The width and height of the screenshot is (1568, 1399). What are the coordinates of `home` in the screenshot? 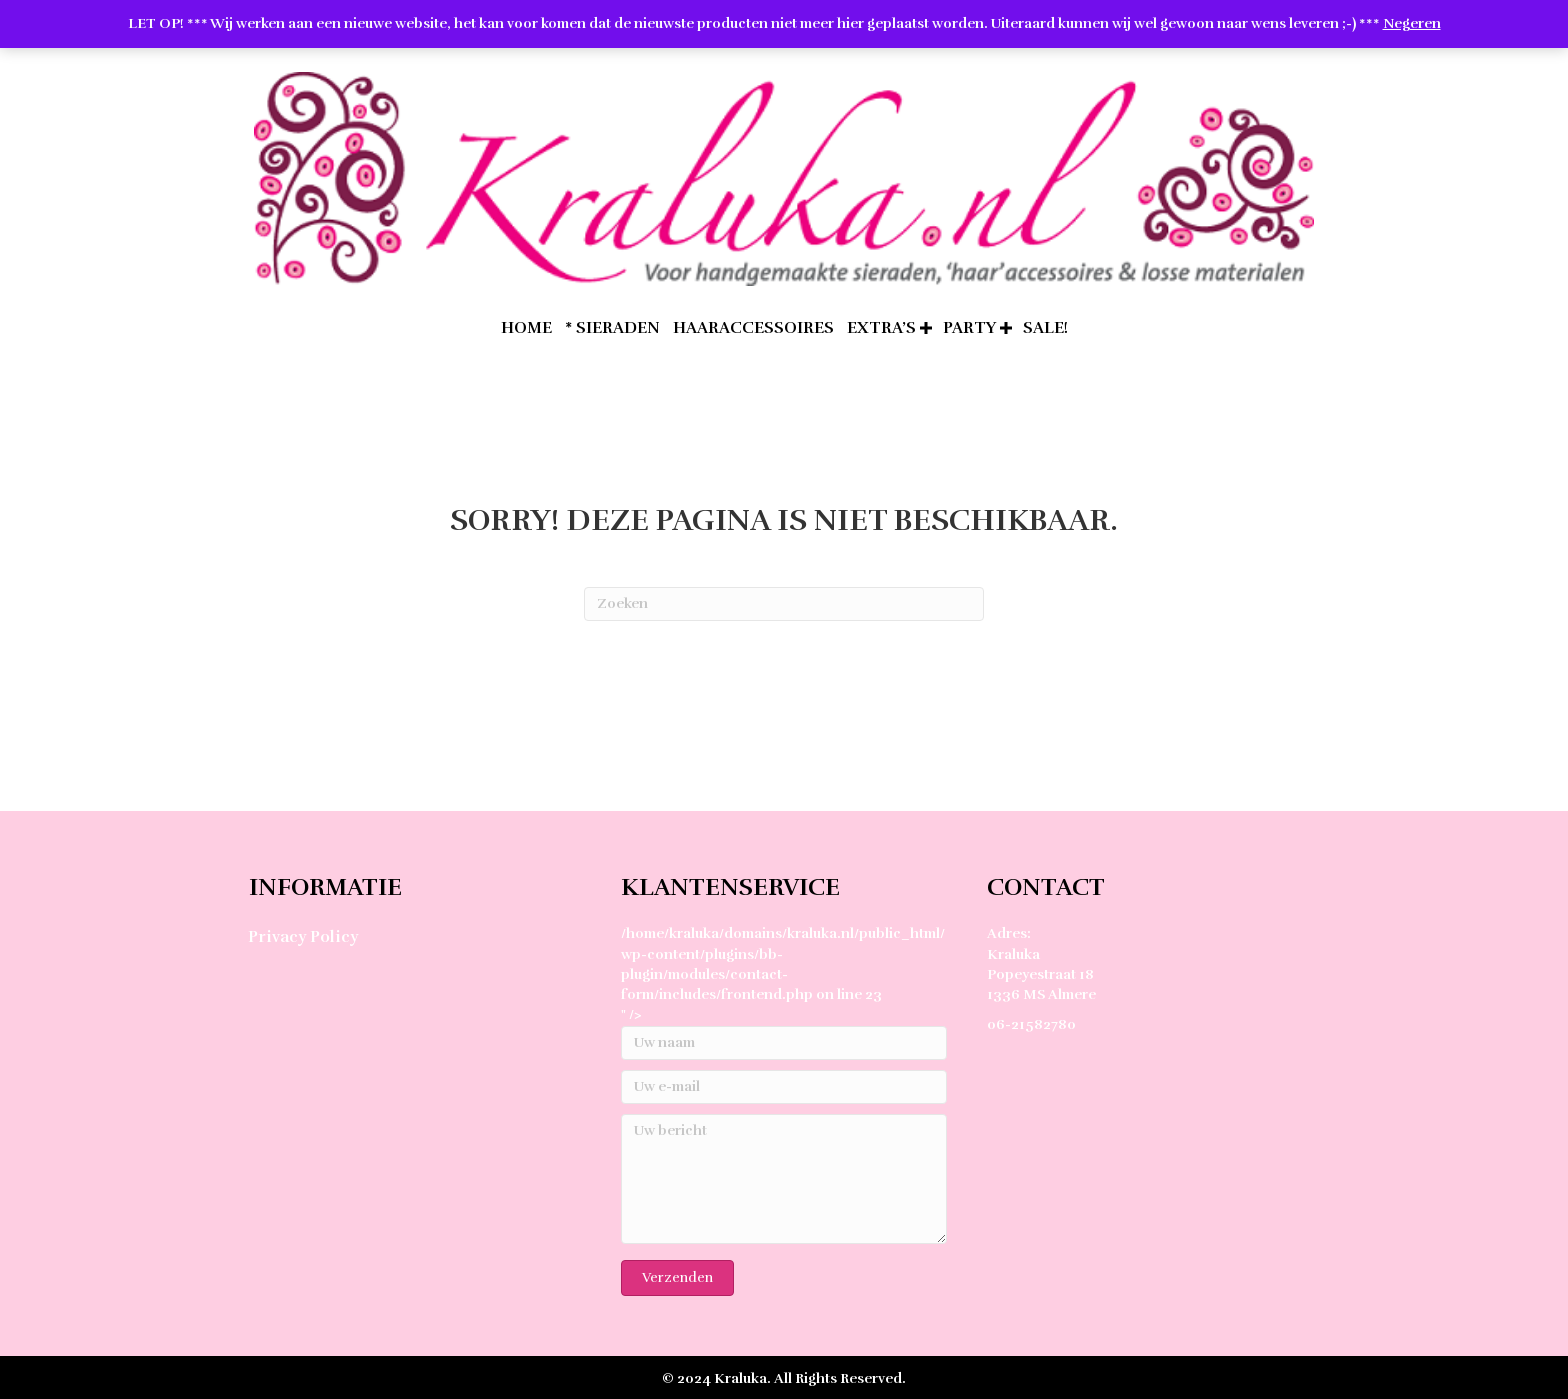 It's located at (526, 328).